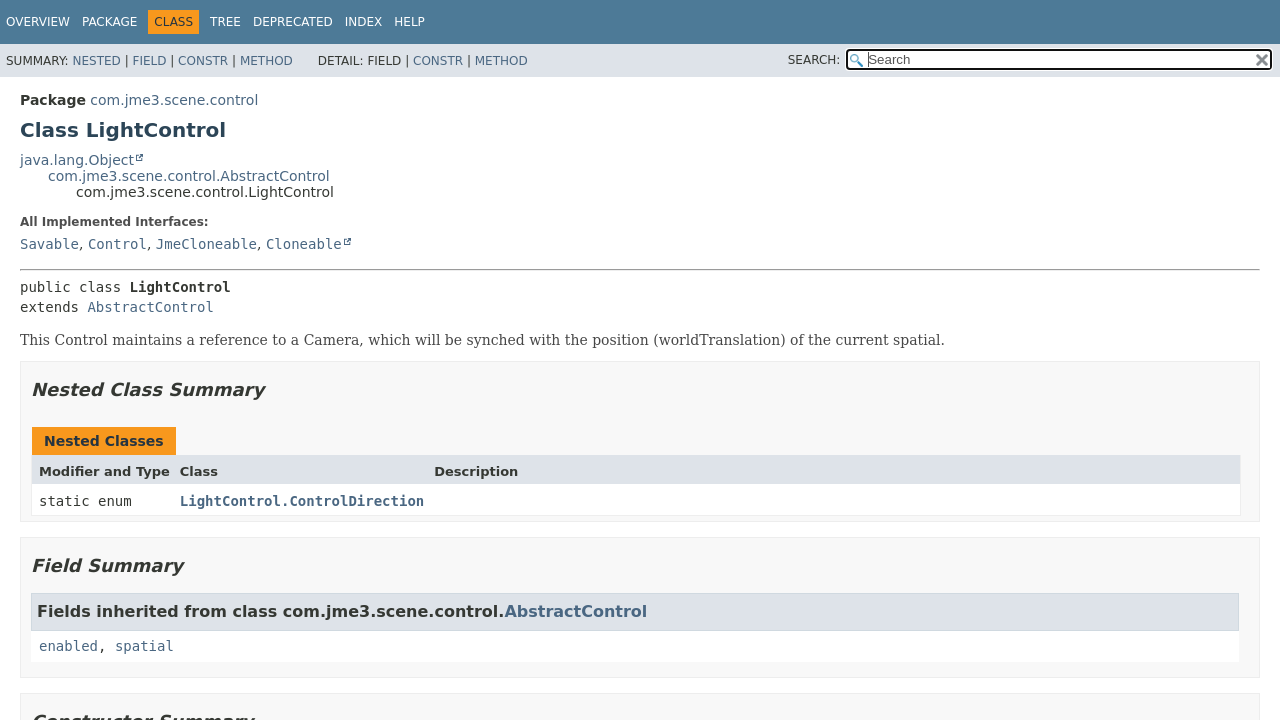 This screenshot has height=720, width=1280. What do you see at coordinates (364, 22) in the screenshot?
I see `Index` at bounding box center [364, 22].